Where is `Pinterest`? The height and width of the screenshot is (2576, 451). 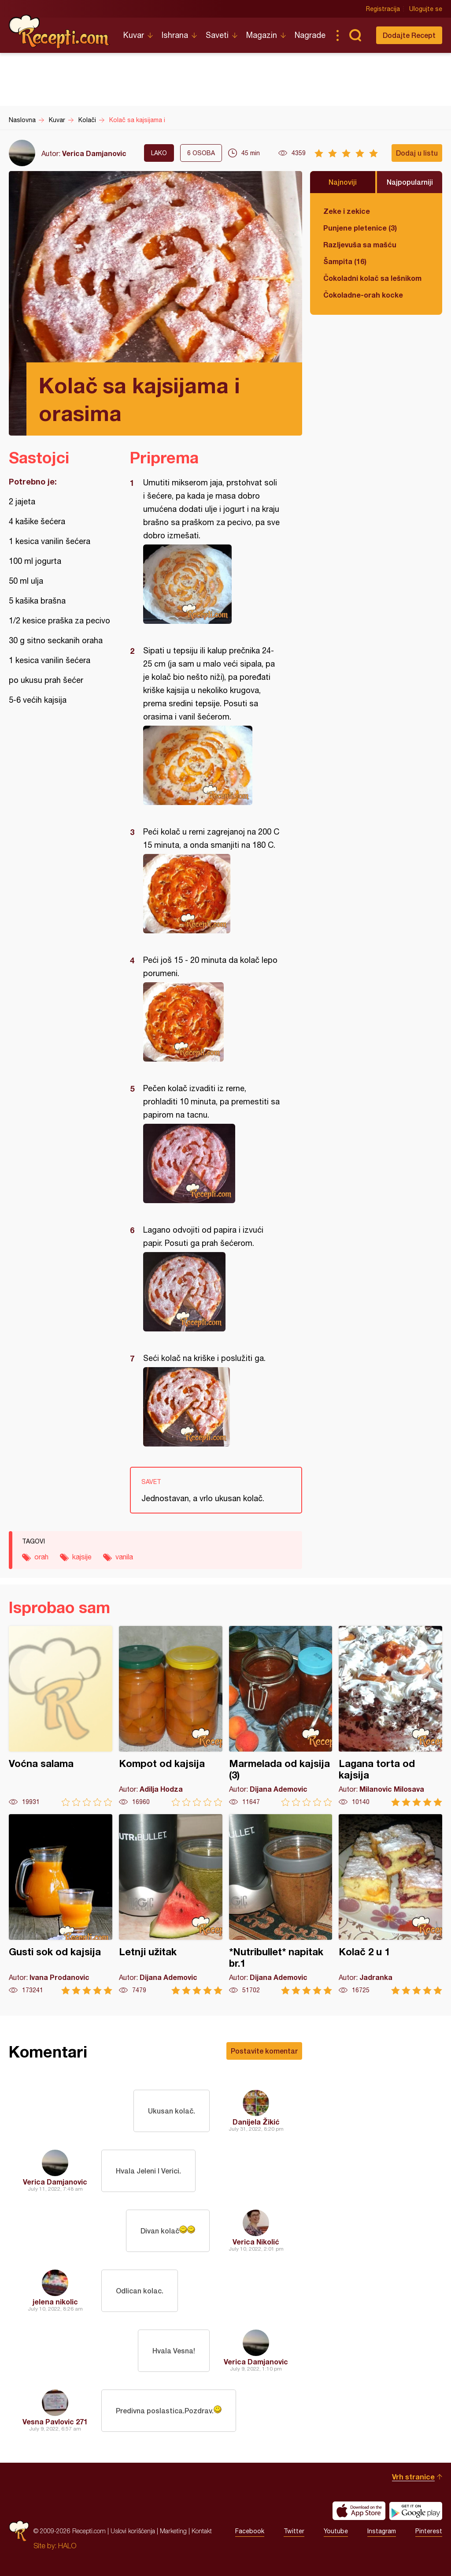 Pinterest is located at coordinates (428, 2531).